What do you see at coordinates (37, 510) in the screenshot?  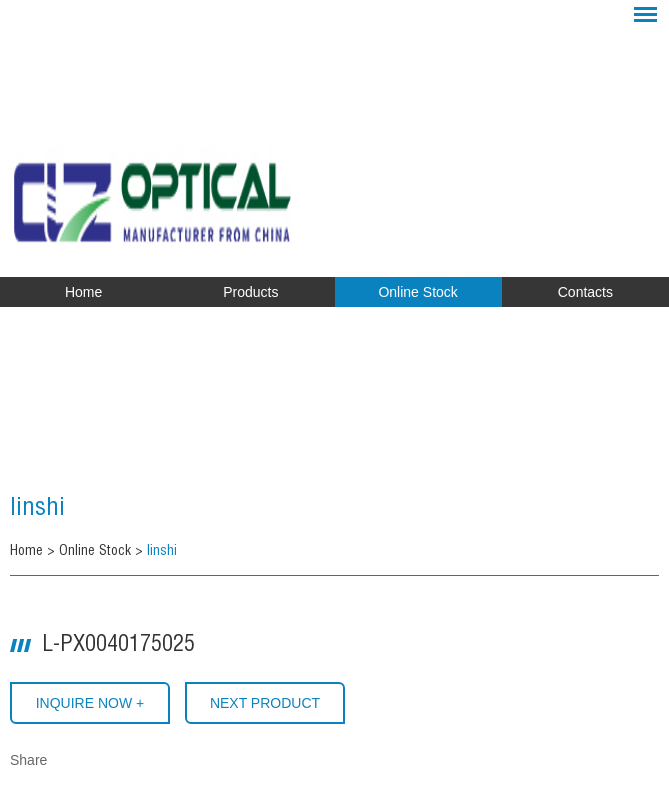 I see `linshi` at bounding box center [37, 510].